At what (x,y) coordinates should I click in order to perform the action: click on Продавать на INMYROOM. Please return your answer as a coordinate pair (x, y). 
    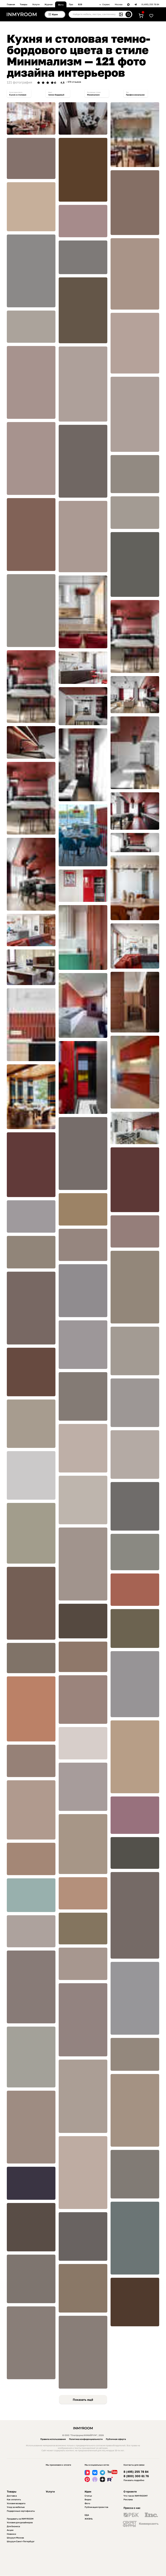
    Looking at the image, I should click on (20, 2518).